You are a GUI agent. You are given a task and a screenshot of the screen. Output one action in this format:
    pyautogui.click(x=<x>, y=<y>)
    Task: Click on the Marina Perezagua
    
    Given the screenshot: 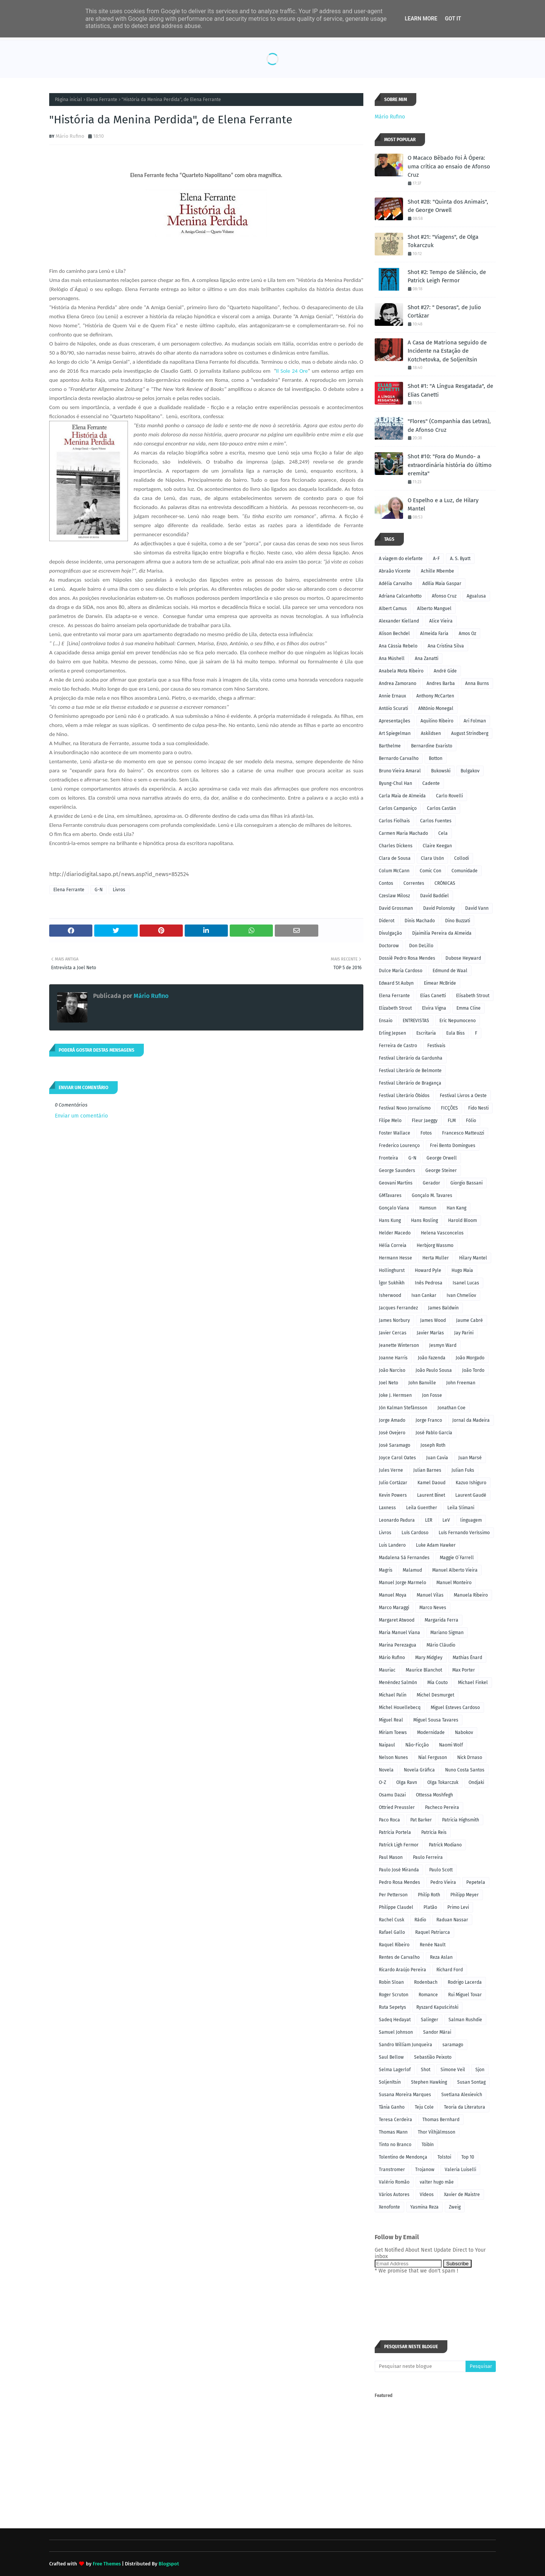 What is the action you would take?
    pyautogui.click(x=397, y=1645)
    